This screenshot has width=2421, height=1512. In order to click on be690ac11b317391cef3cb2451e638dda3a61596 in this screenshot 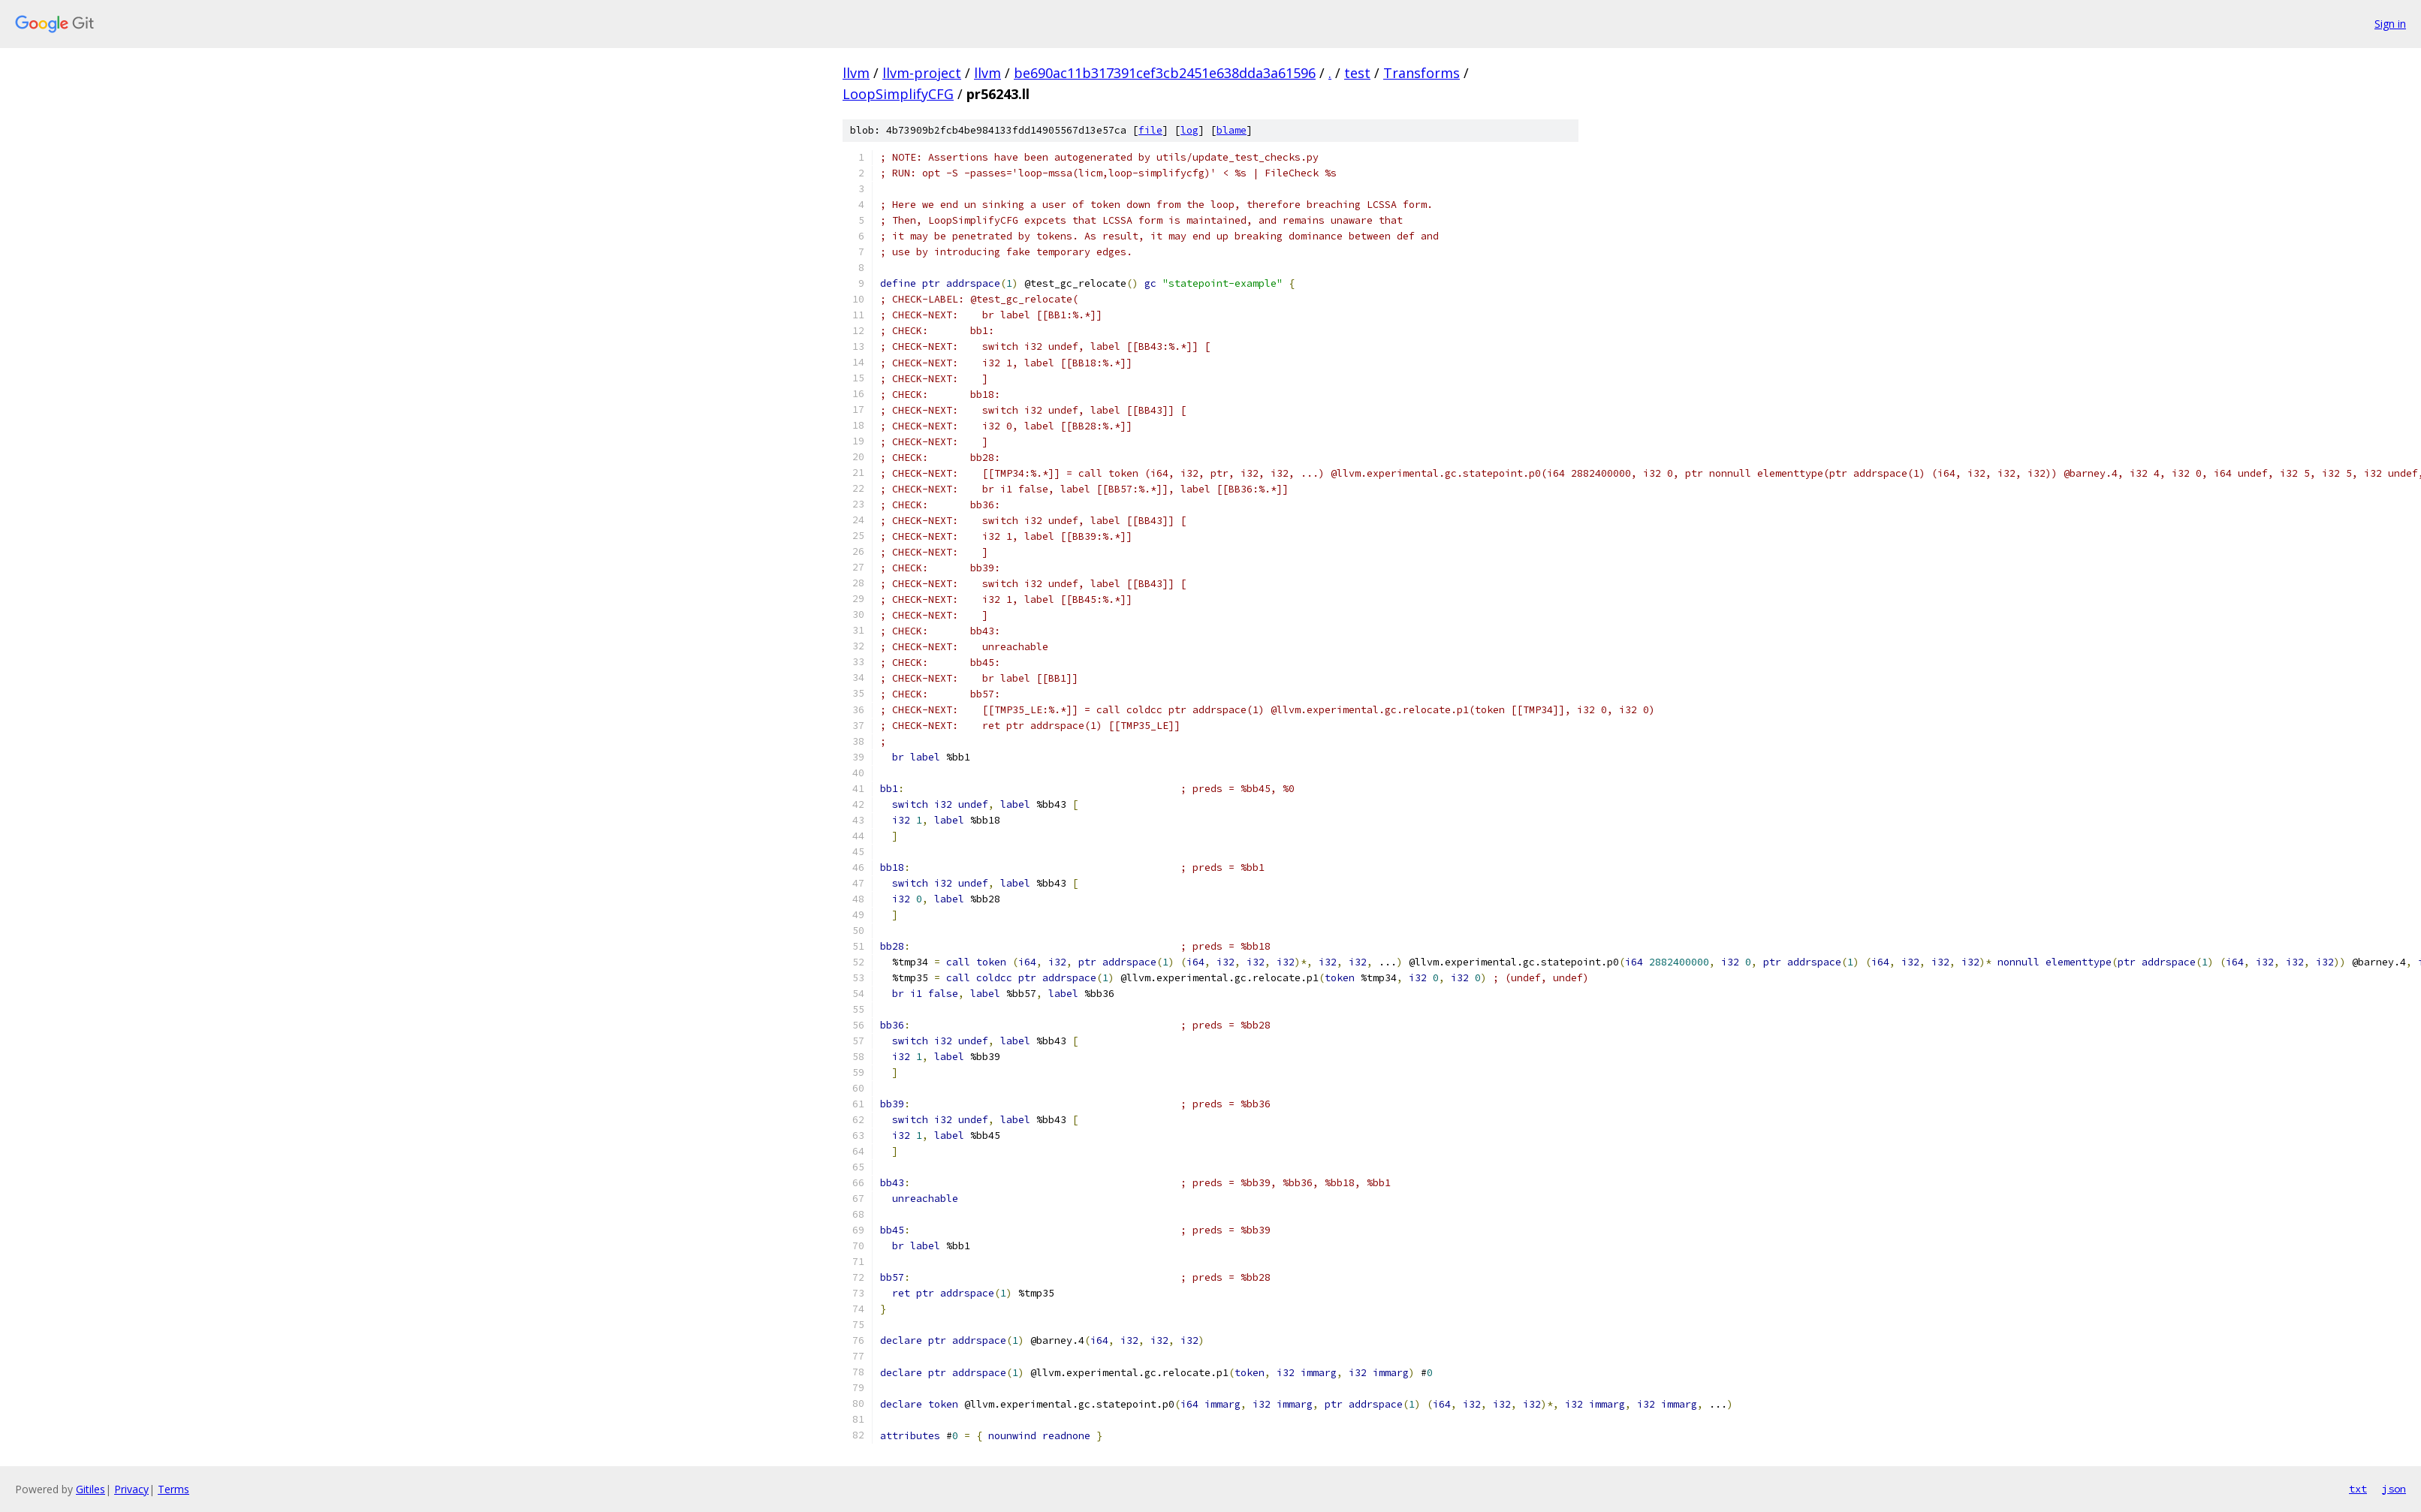, I will do `click(1165, 73)`.